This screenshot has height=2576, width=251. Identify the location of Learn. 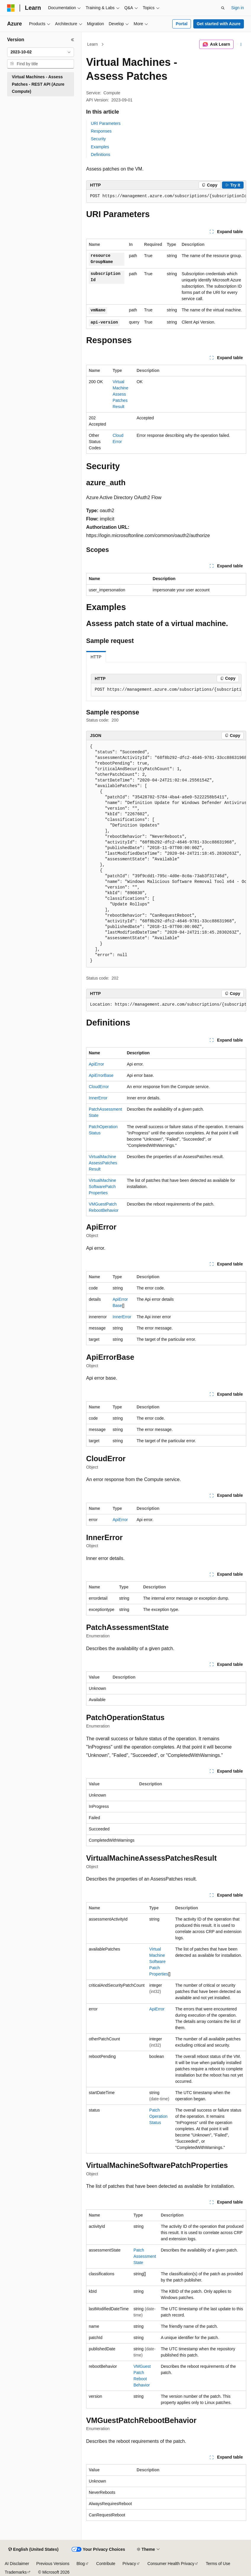
(92, 44).